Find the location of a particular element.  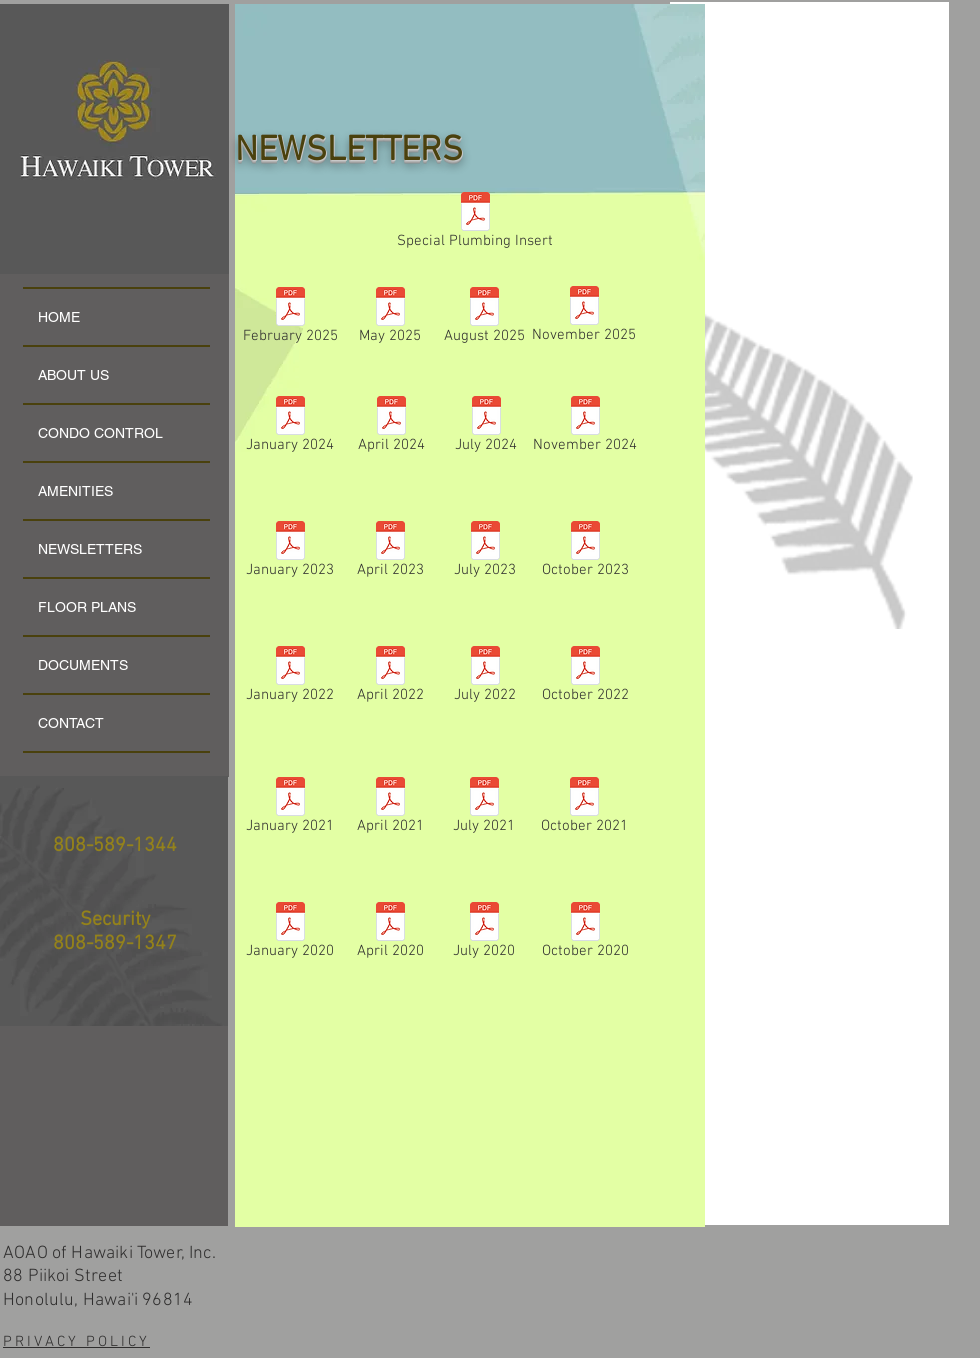

[November 2024] is located at coordinates (585, 428).